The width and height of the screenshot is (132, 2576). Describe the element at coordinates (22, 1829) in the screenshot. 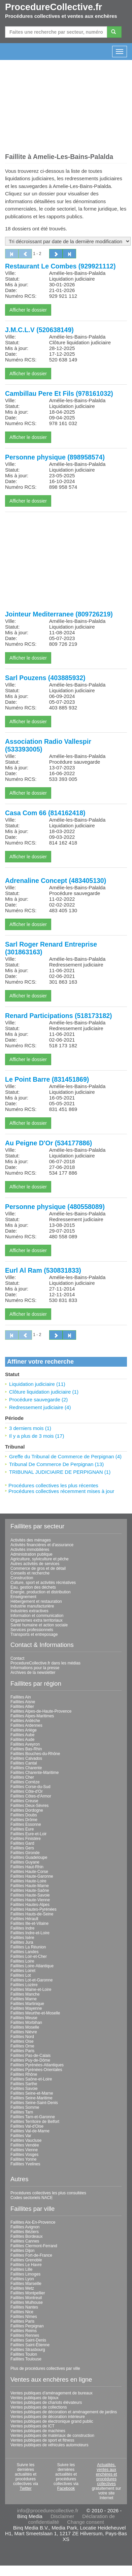

I see `Faillites Eure` at that location.